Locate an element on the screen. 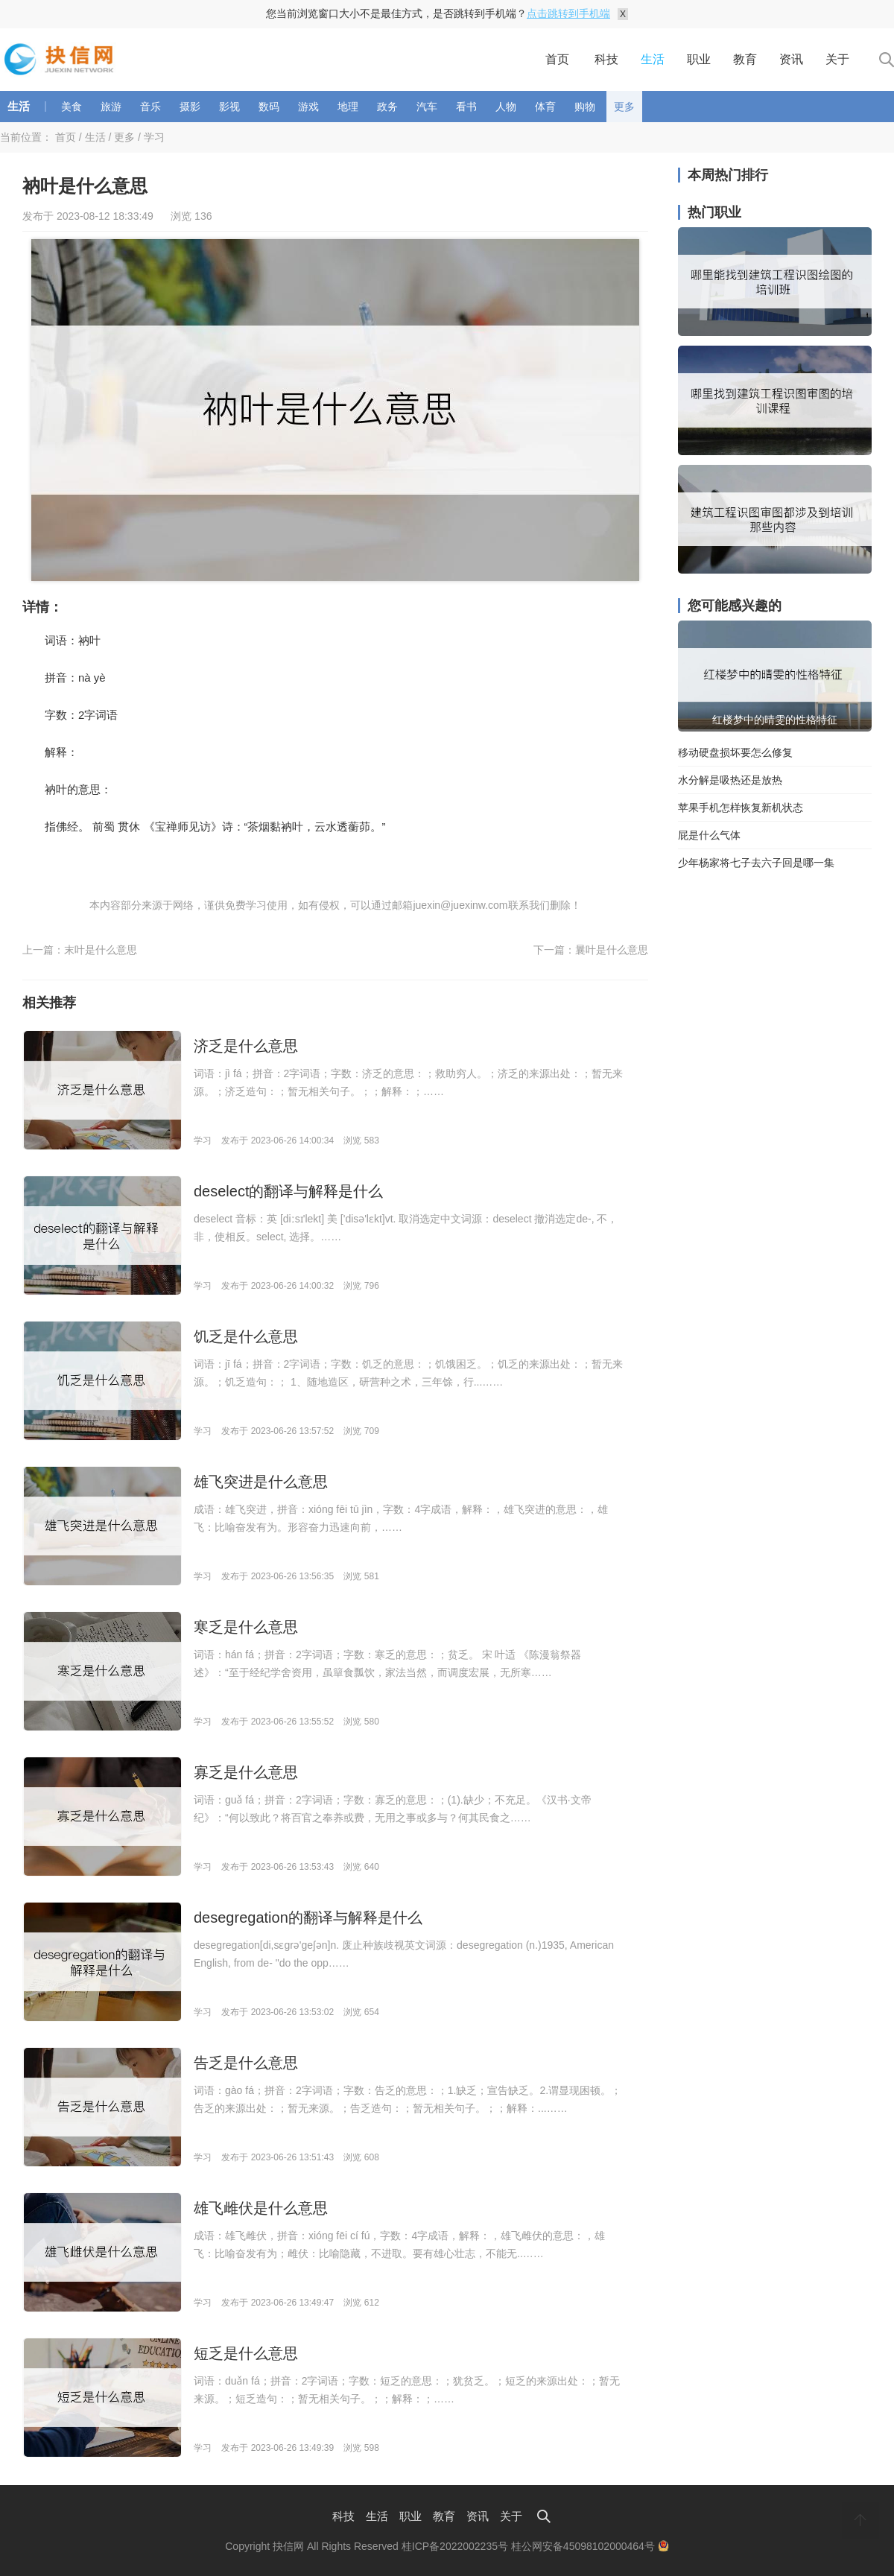  汽车 is located at coordinates (426, 106).